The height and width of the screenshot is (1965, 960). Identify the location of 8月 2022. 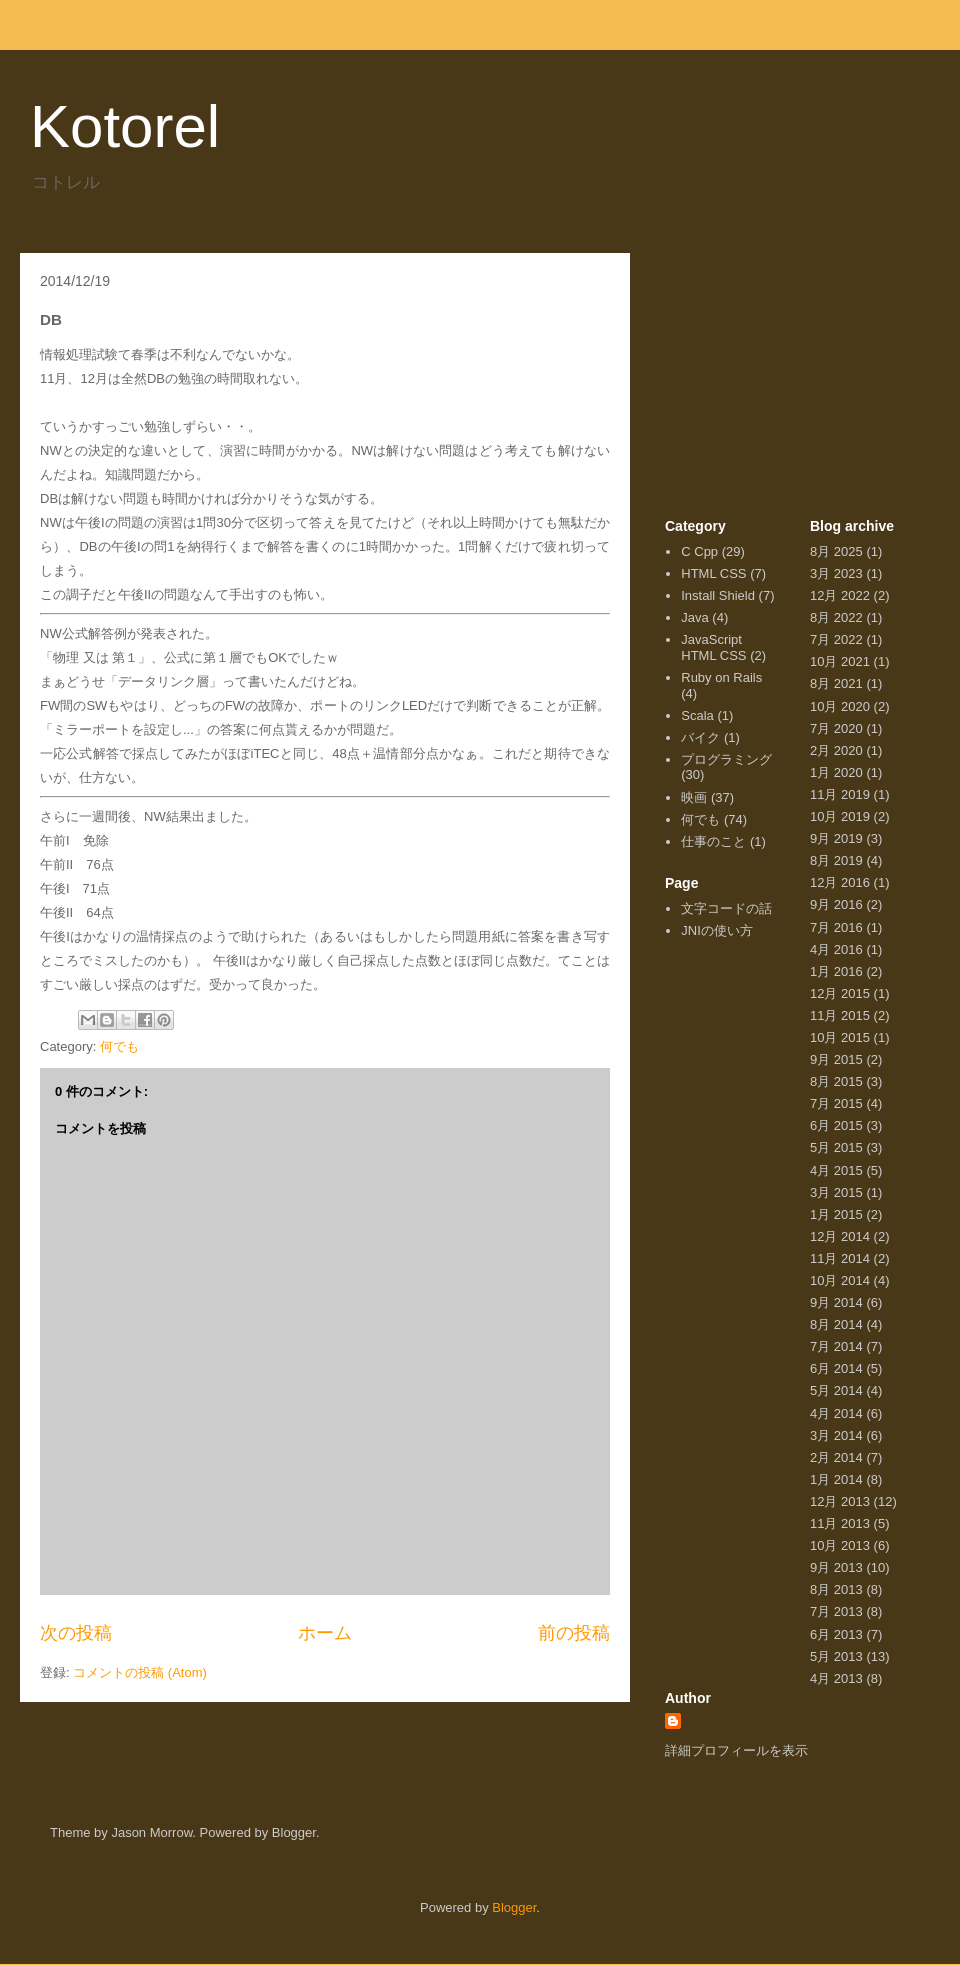
(836, 617).